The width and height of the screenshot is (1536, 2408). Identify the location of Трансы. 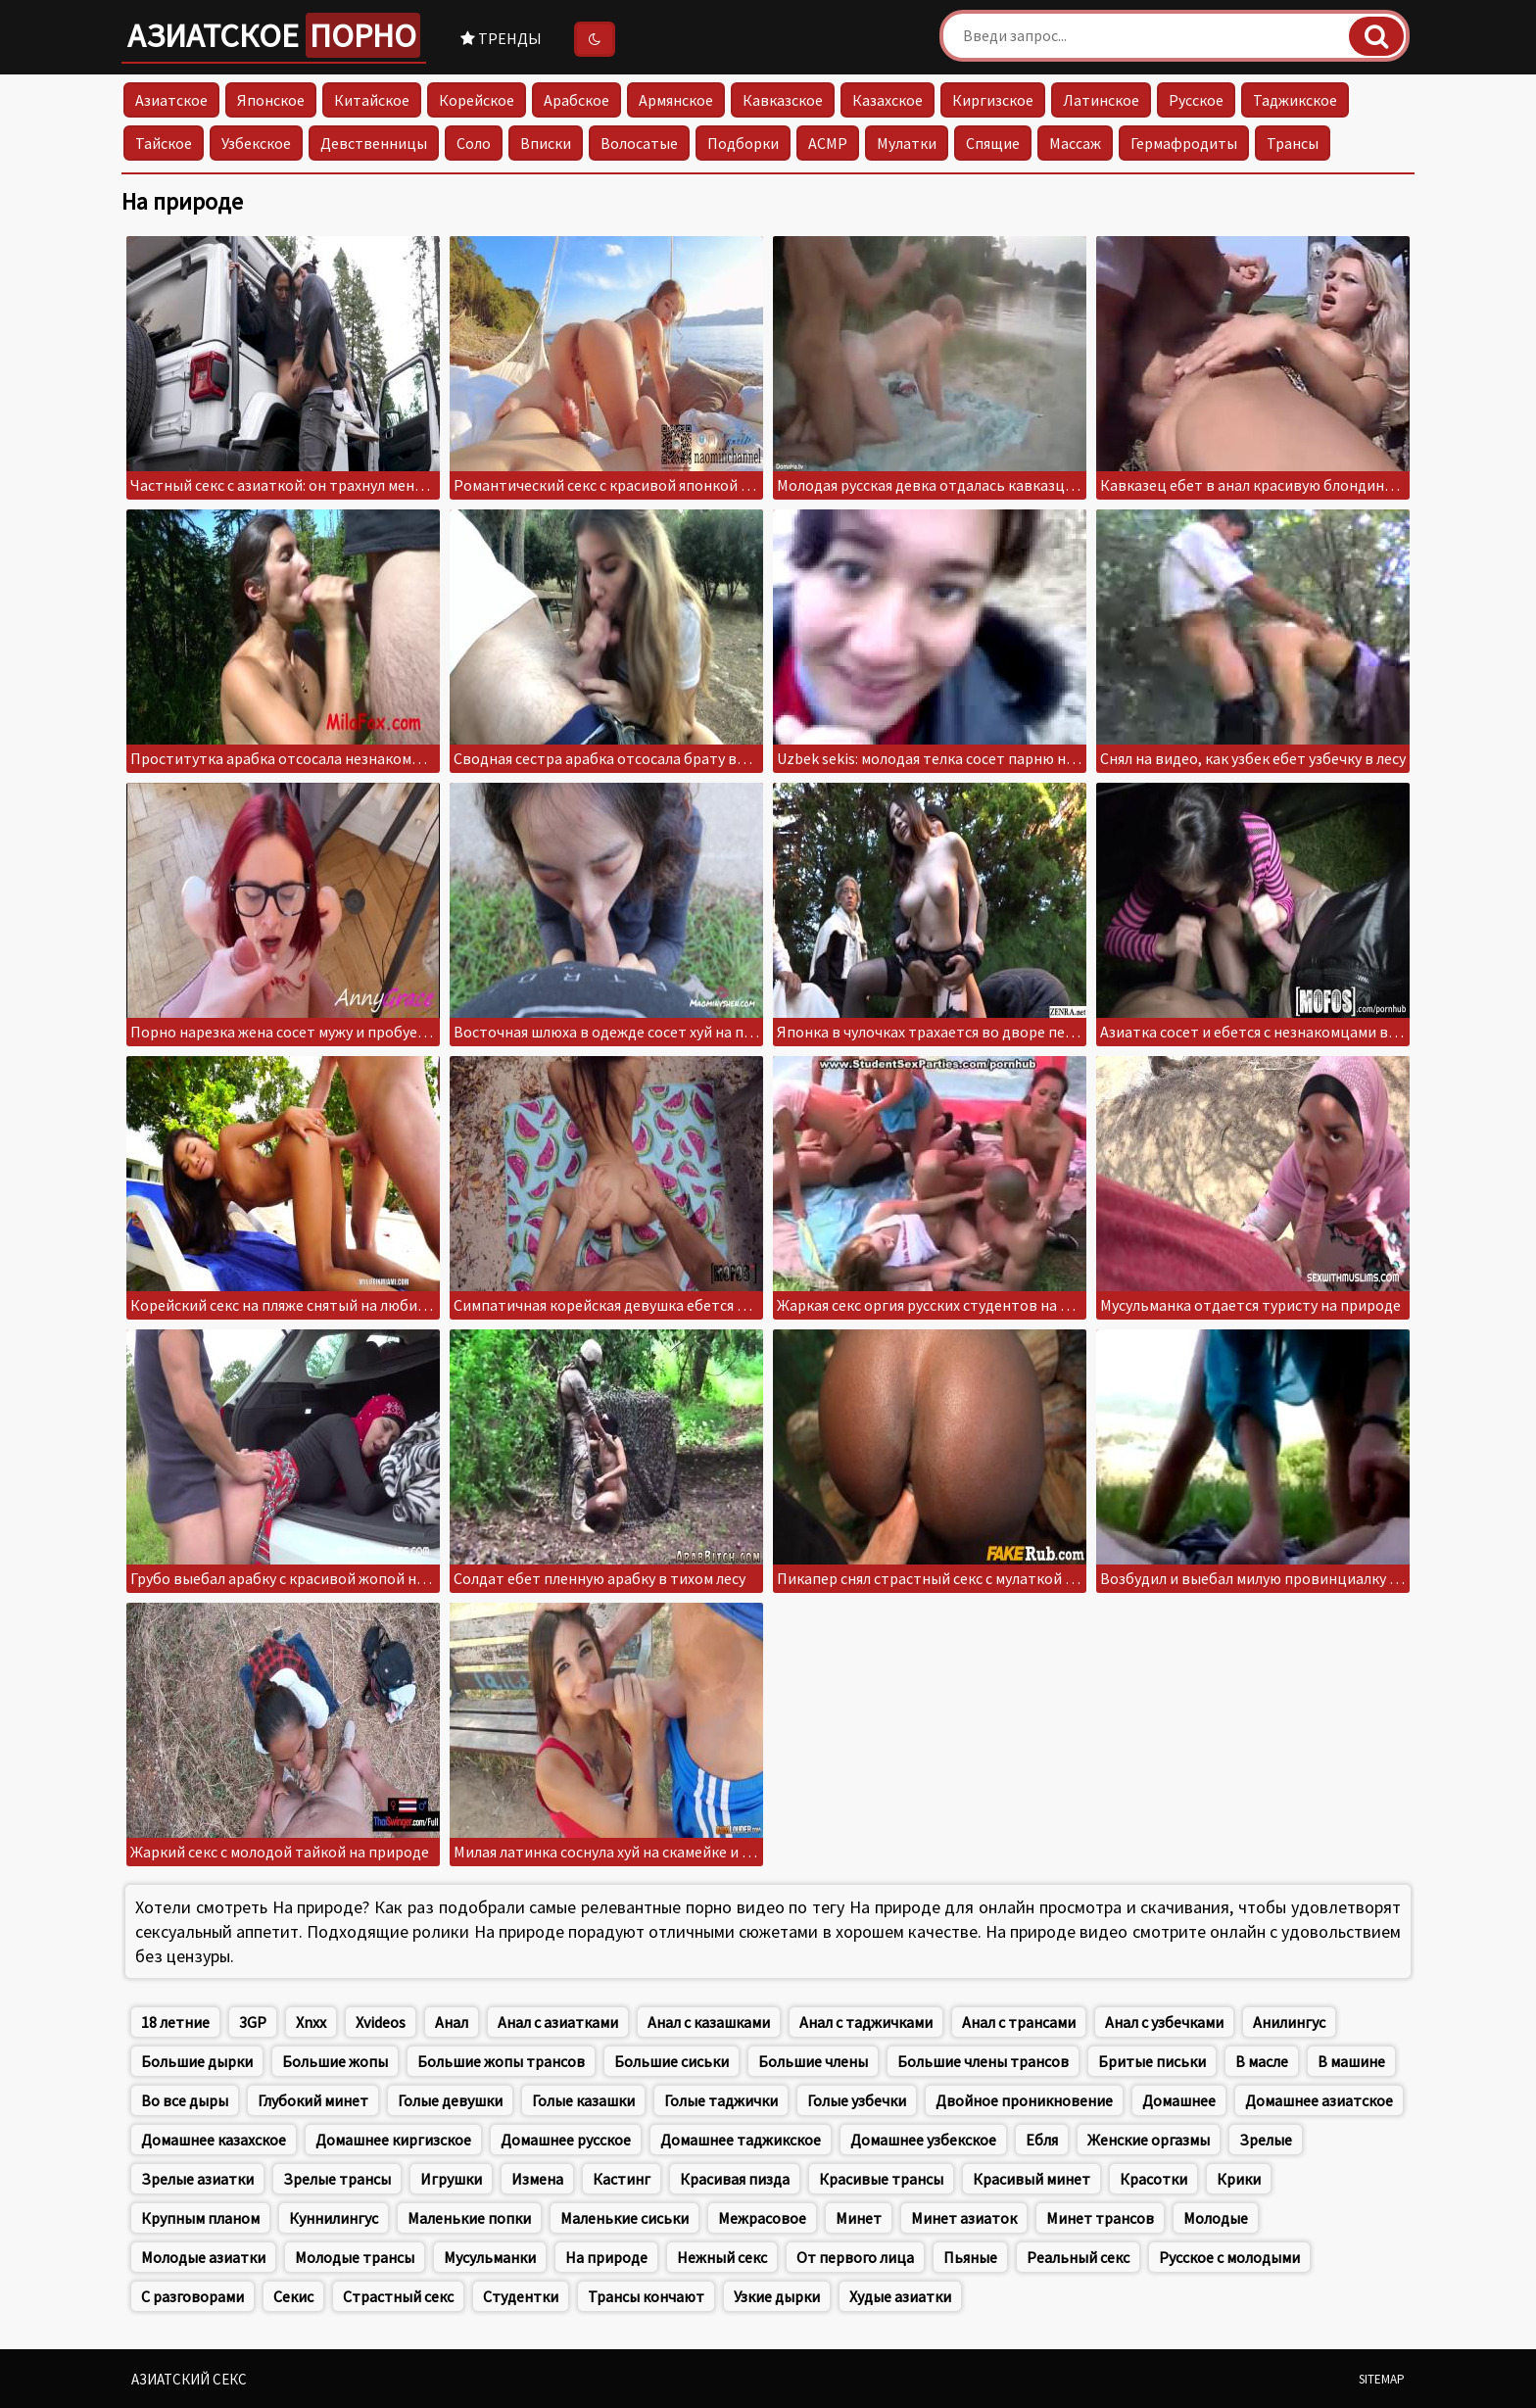
(1293, 143).